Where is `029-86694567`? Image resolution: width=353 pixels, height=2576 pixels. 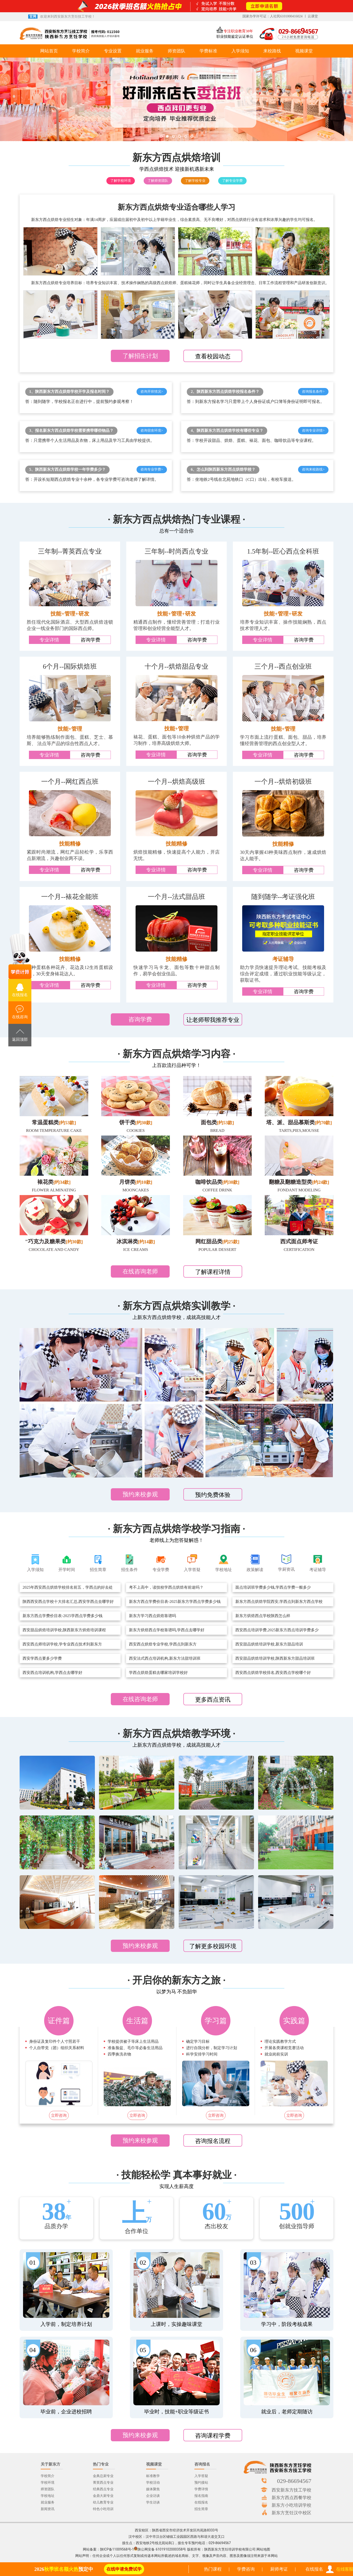 029-86694567 is located at coordinates (294, 2481).